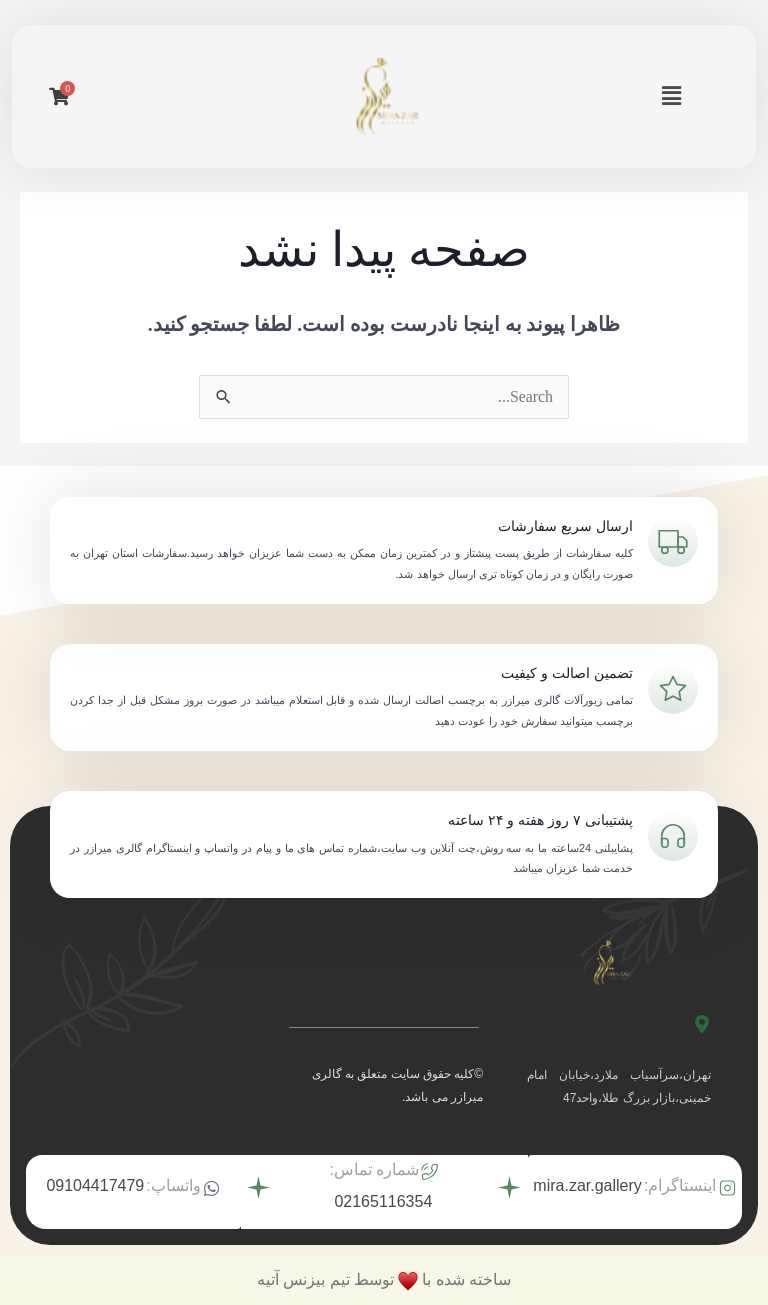 The width and height of the screenshot is (768, 1305). What do you see at coordinates (671, 96) in the screenshot?
I see `[button]` at bounding box center [671, 96].